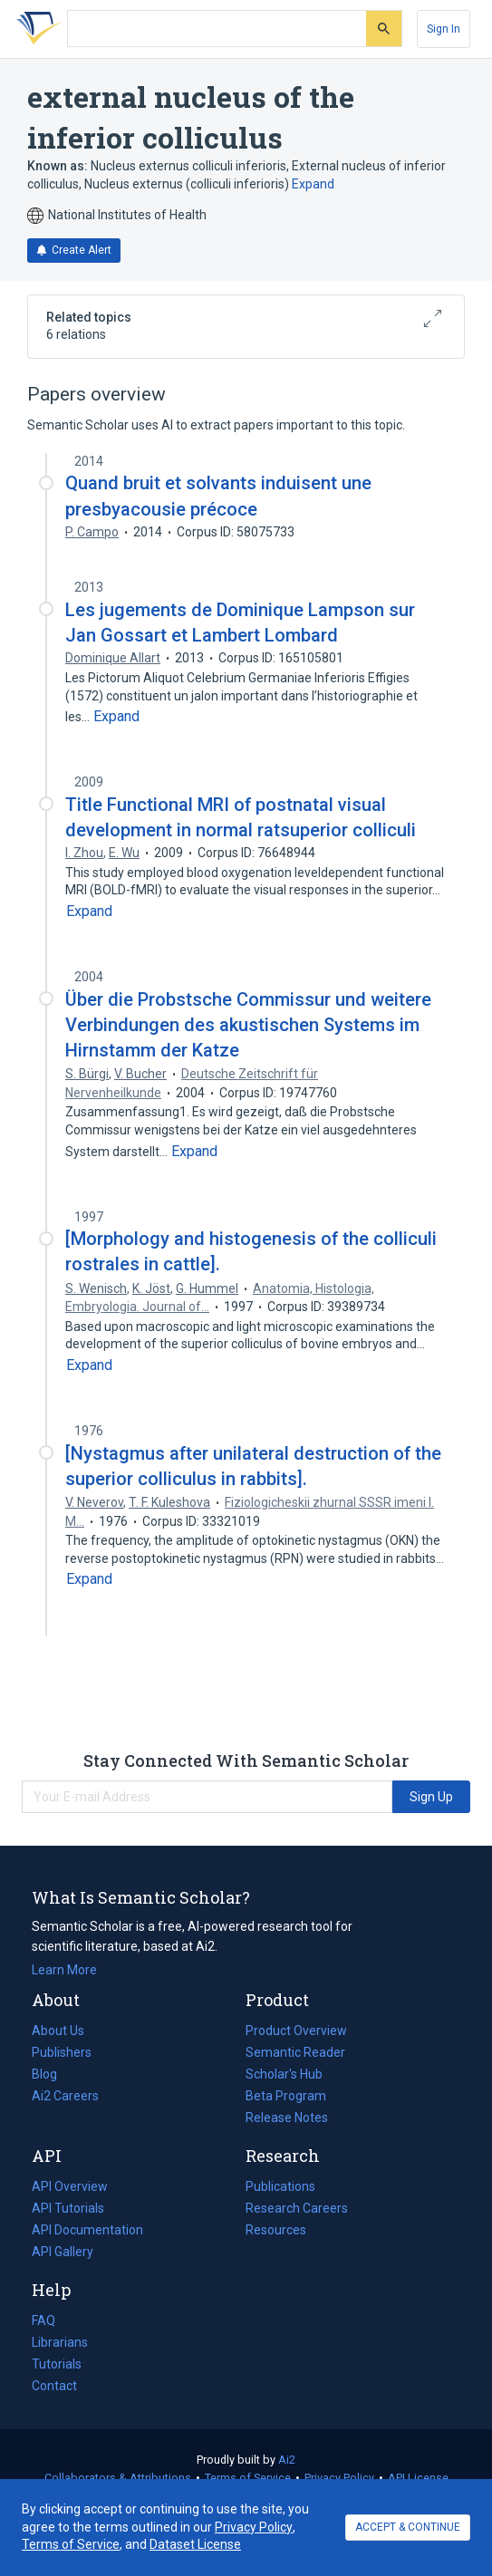 The image size is (492, 2576). Describe the element at coordinates (443, 29) in the screenshot. I see `[Sign In]` at that location.